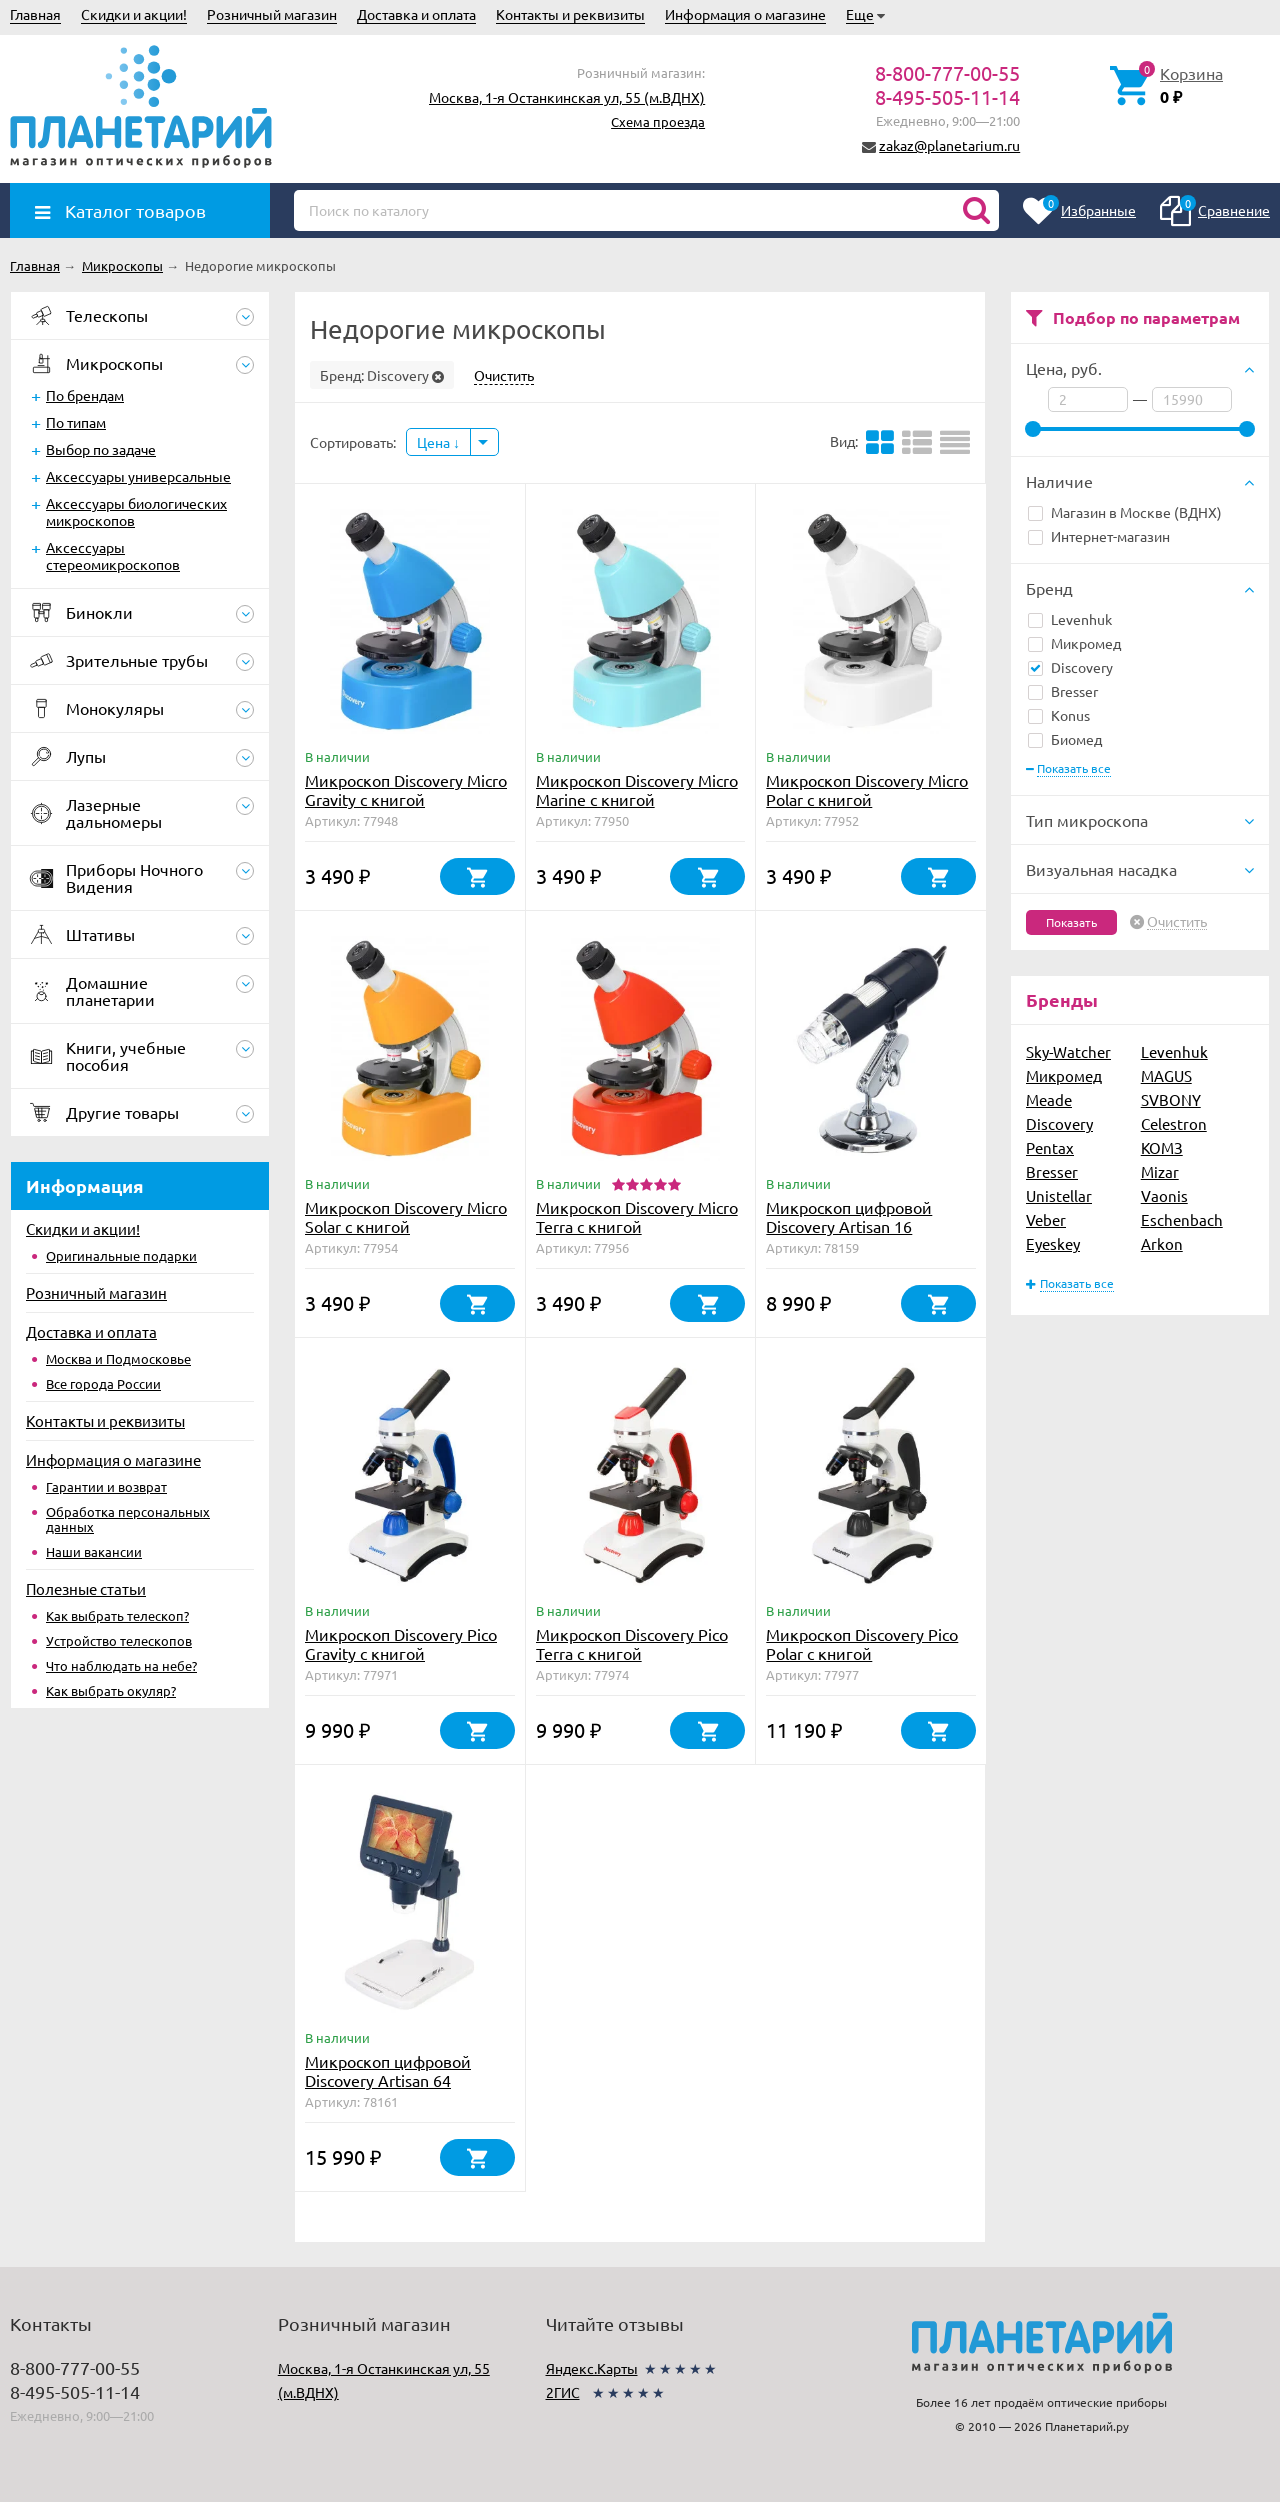  Describe the element at coordinates (1059, 1195) in the screenshot. I see `Unistellar` at that location.